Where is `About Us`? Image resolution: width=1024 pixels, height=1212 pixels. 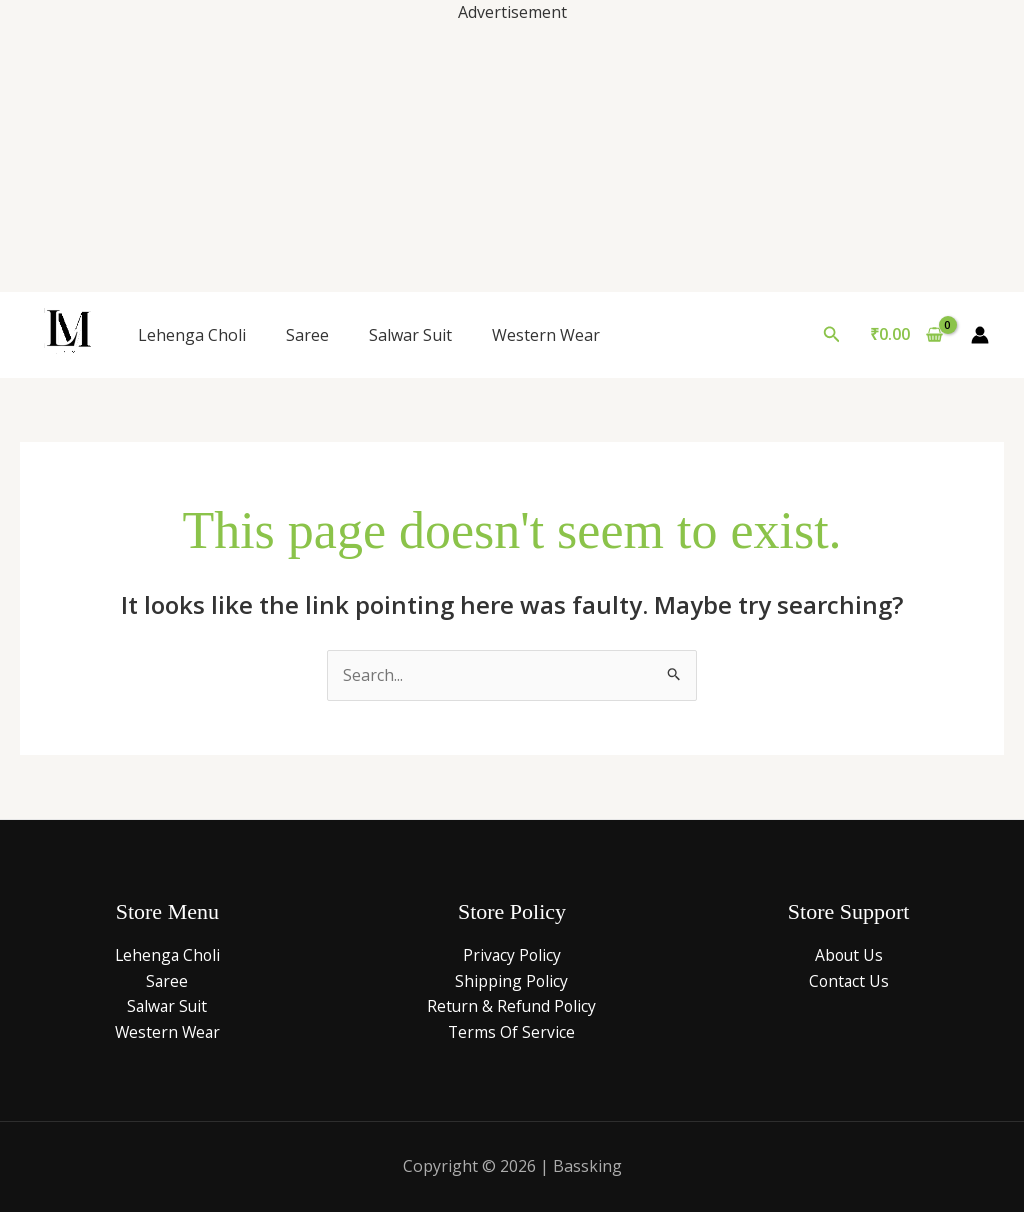
About Us is located at coordinates (849, 955).